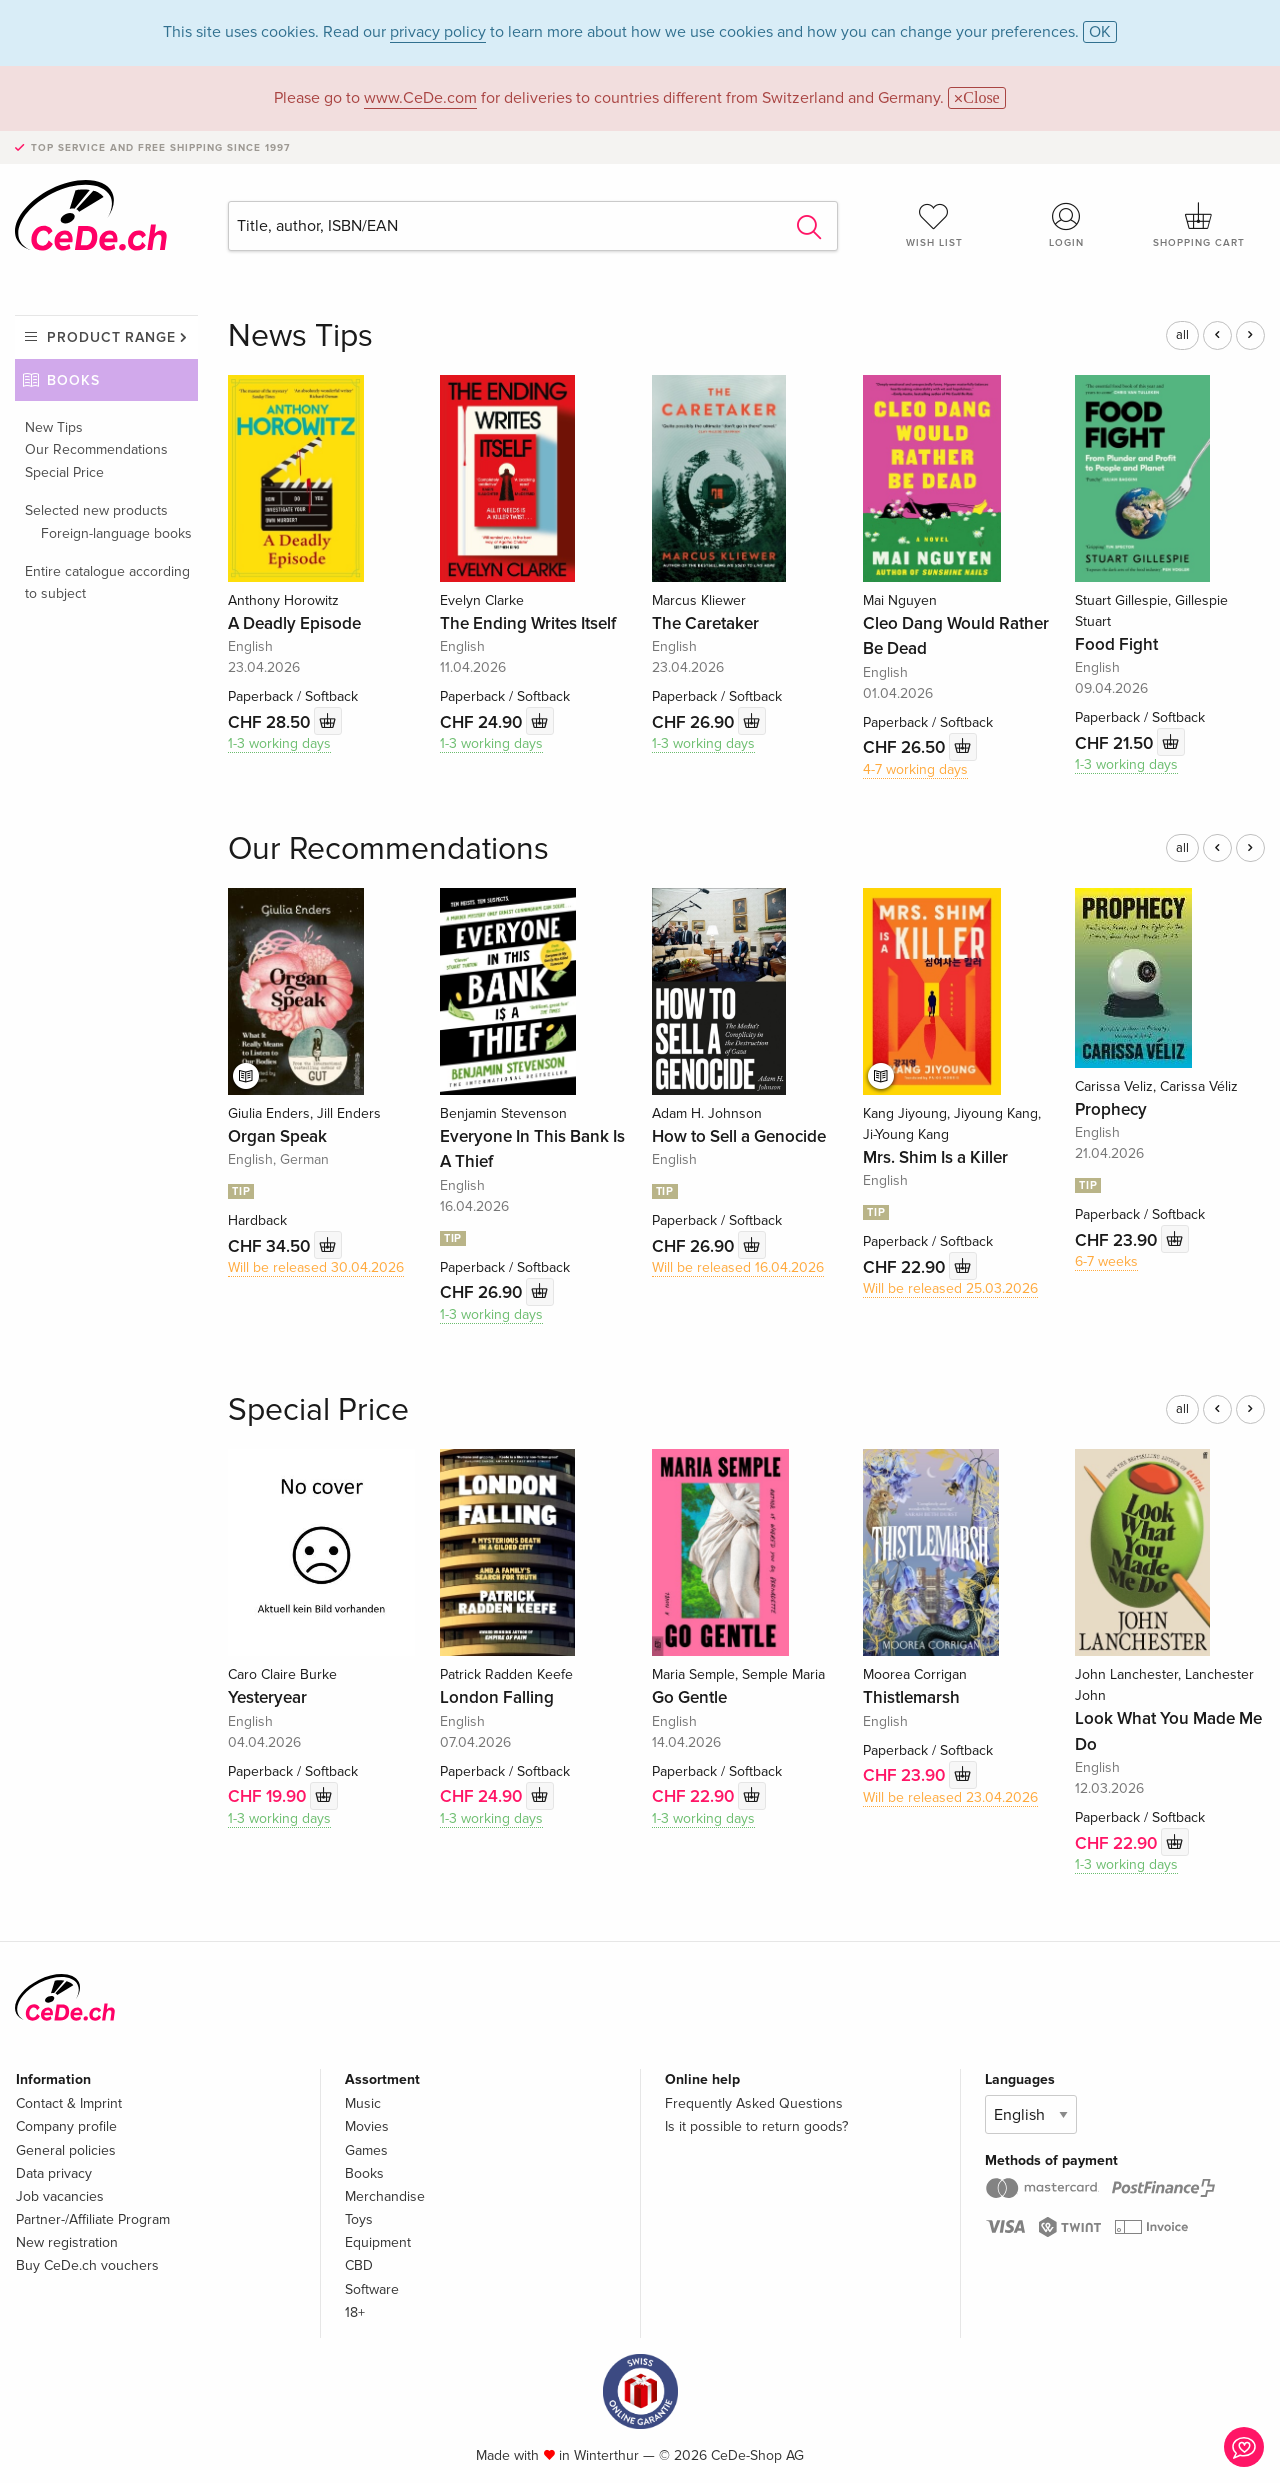 Image resolution: width=1280 pixels, height=2483 pixels. Describe the element at coordinates (93, 2219) in the screenshot. I see `Partner-/Affiliate Program` at that location.